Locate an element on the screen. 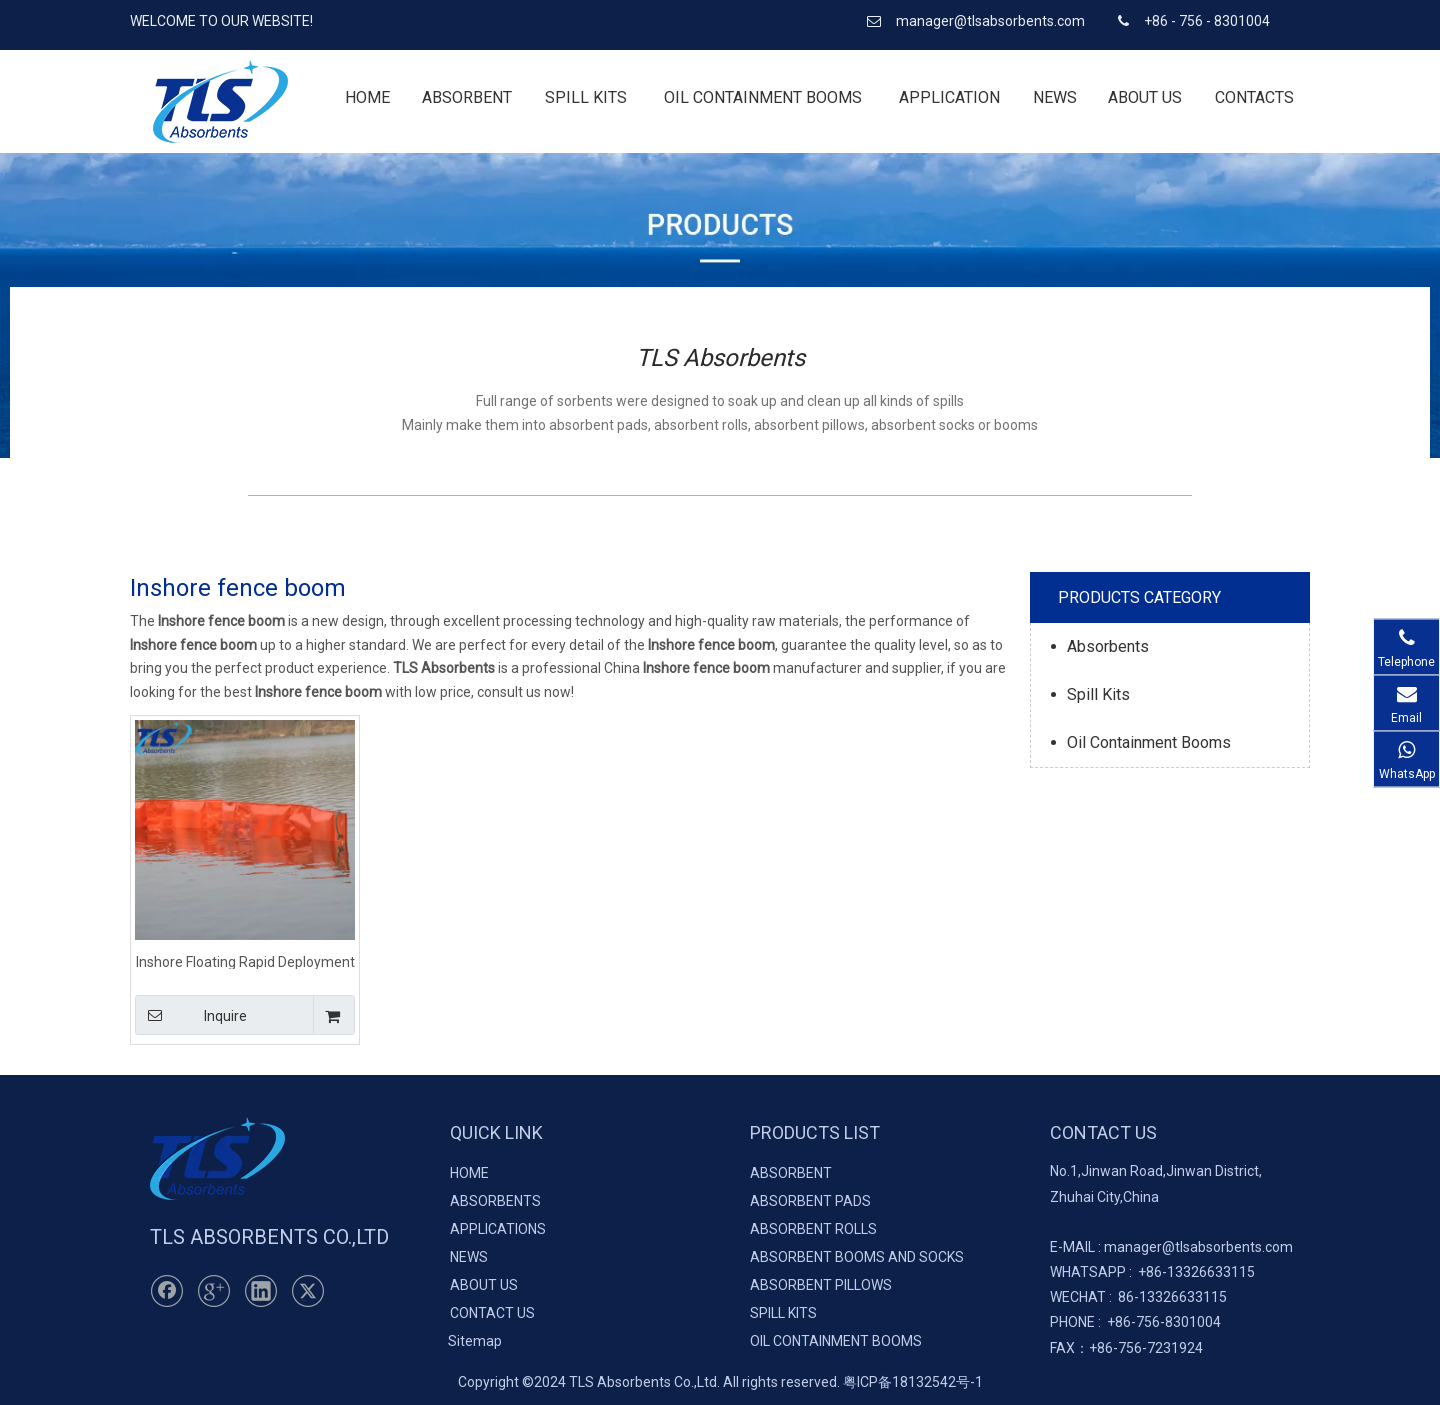 The height and width of the screenshot is (1405, 1440). ABSORBENT BOOMS AND SOCKS is located at coordinates (857, 1257).